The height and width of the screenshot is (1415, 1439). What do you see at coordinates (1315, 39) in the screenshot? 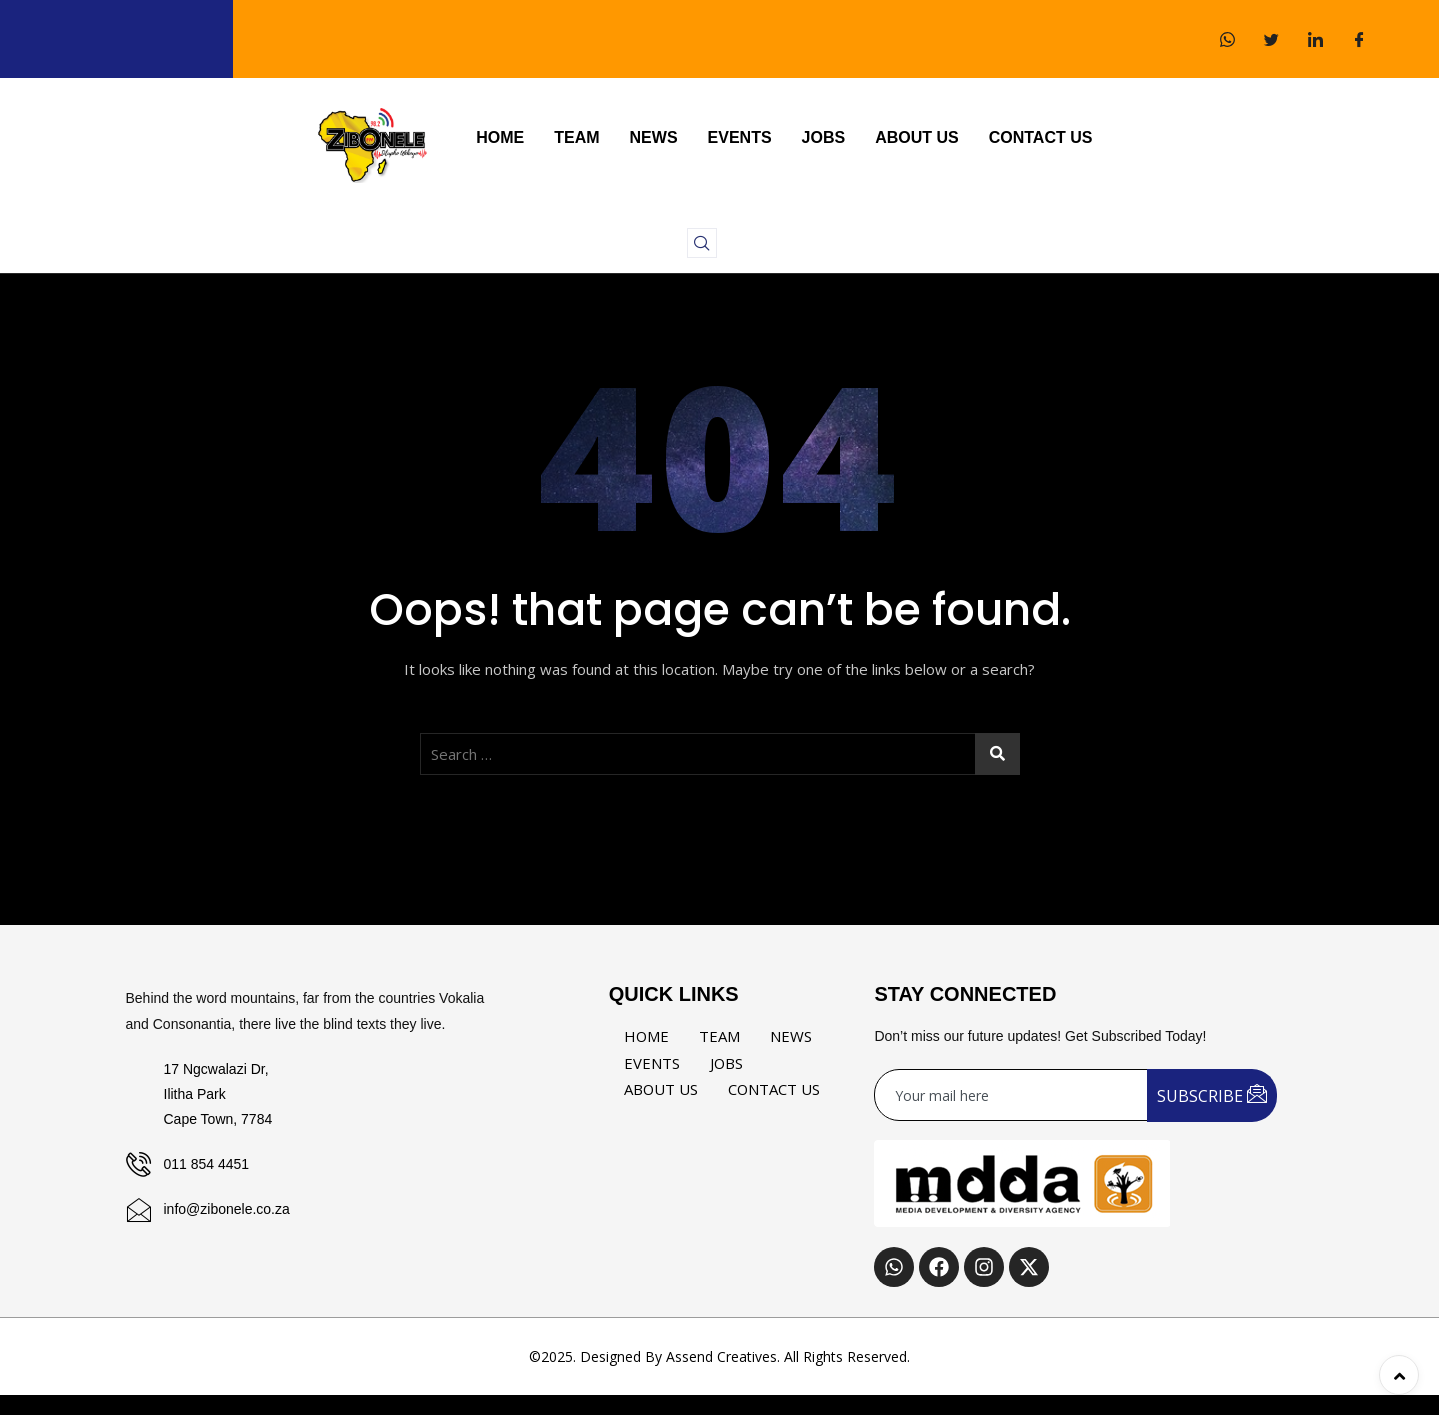
I see `[LinkedIn]` at bounding box center [1315, 39].